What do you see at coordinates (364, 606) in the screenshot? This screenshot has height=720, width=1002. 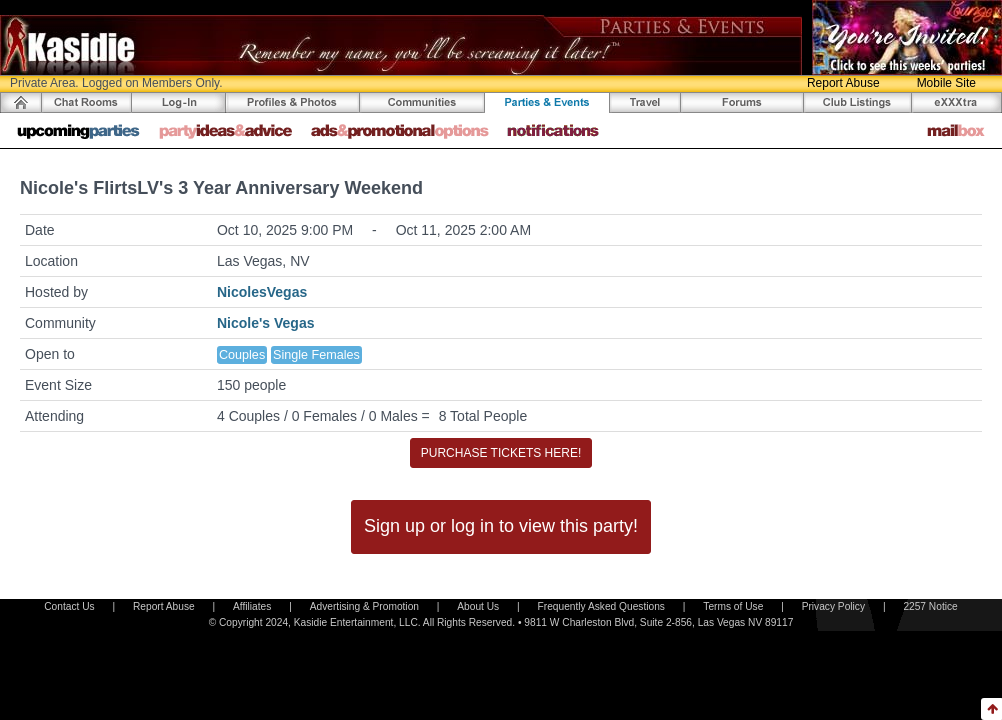 I see `Advertising & Promotion` at bounding box center [364, 606].